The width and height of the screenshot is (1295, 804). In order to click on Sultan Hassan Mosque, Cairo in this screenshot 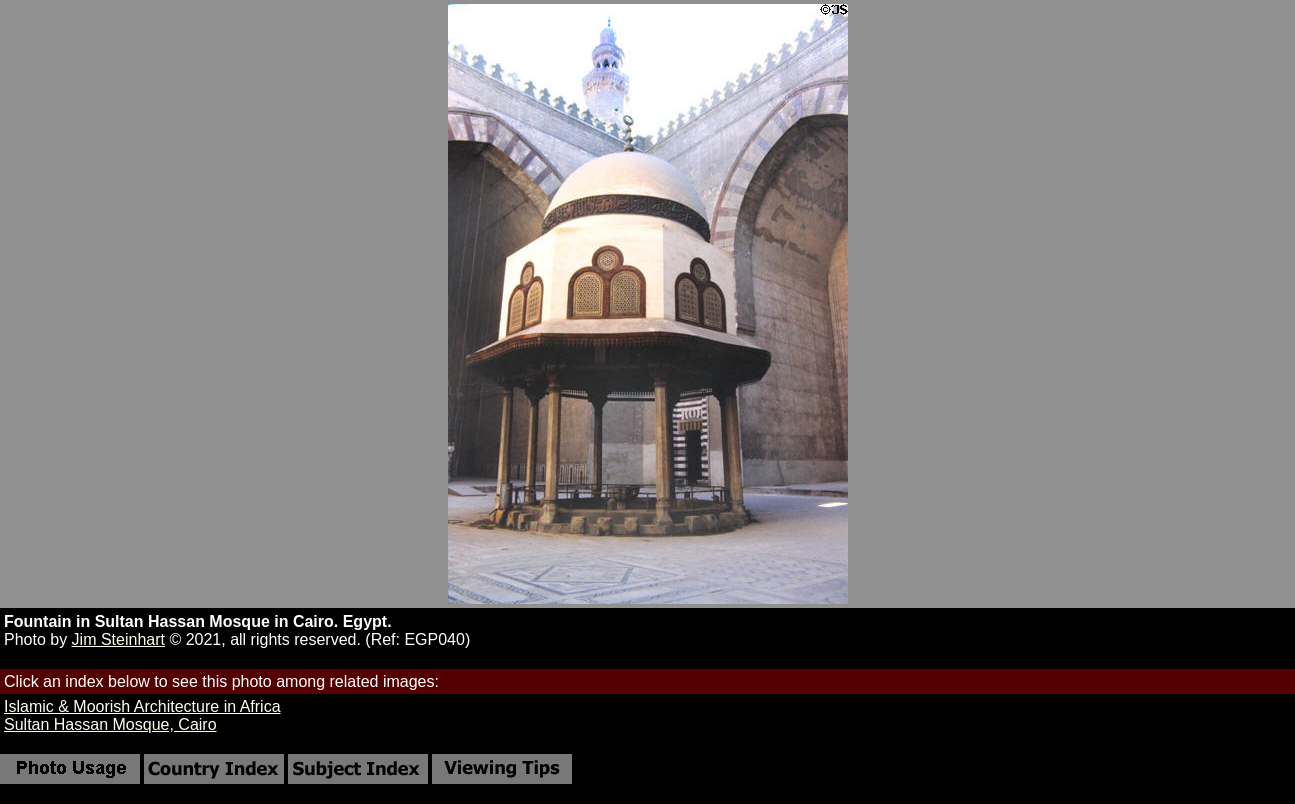, I will do `click(110, 724)`.